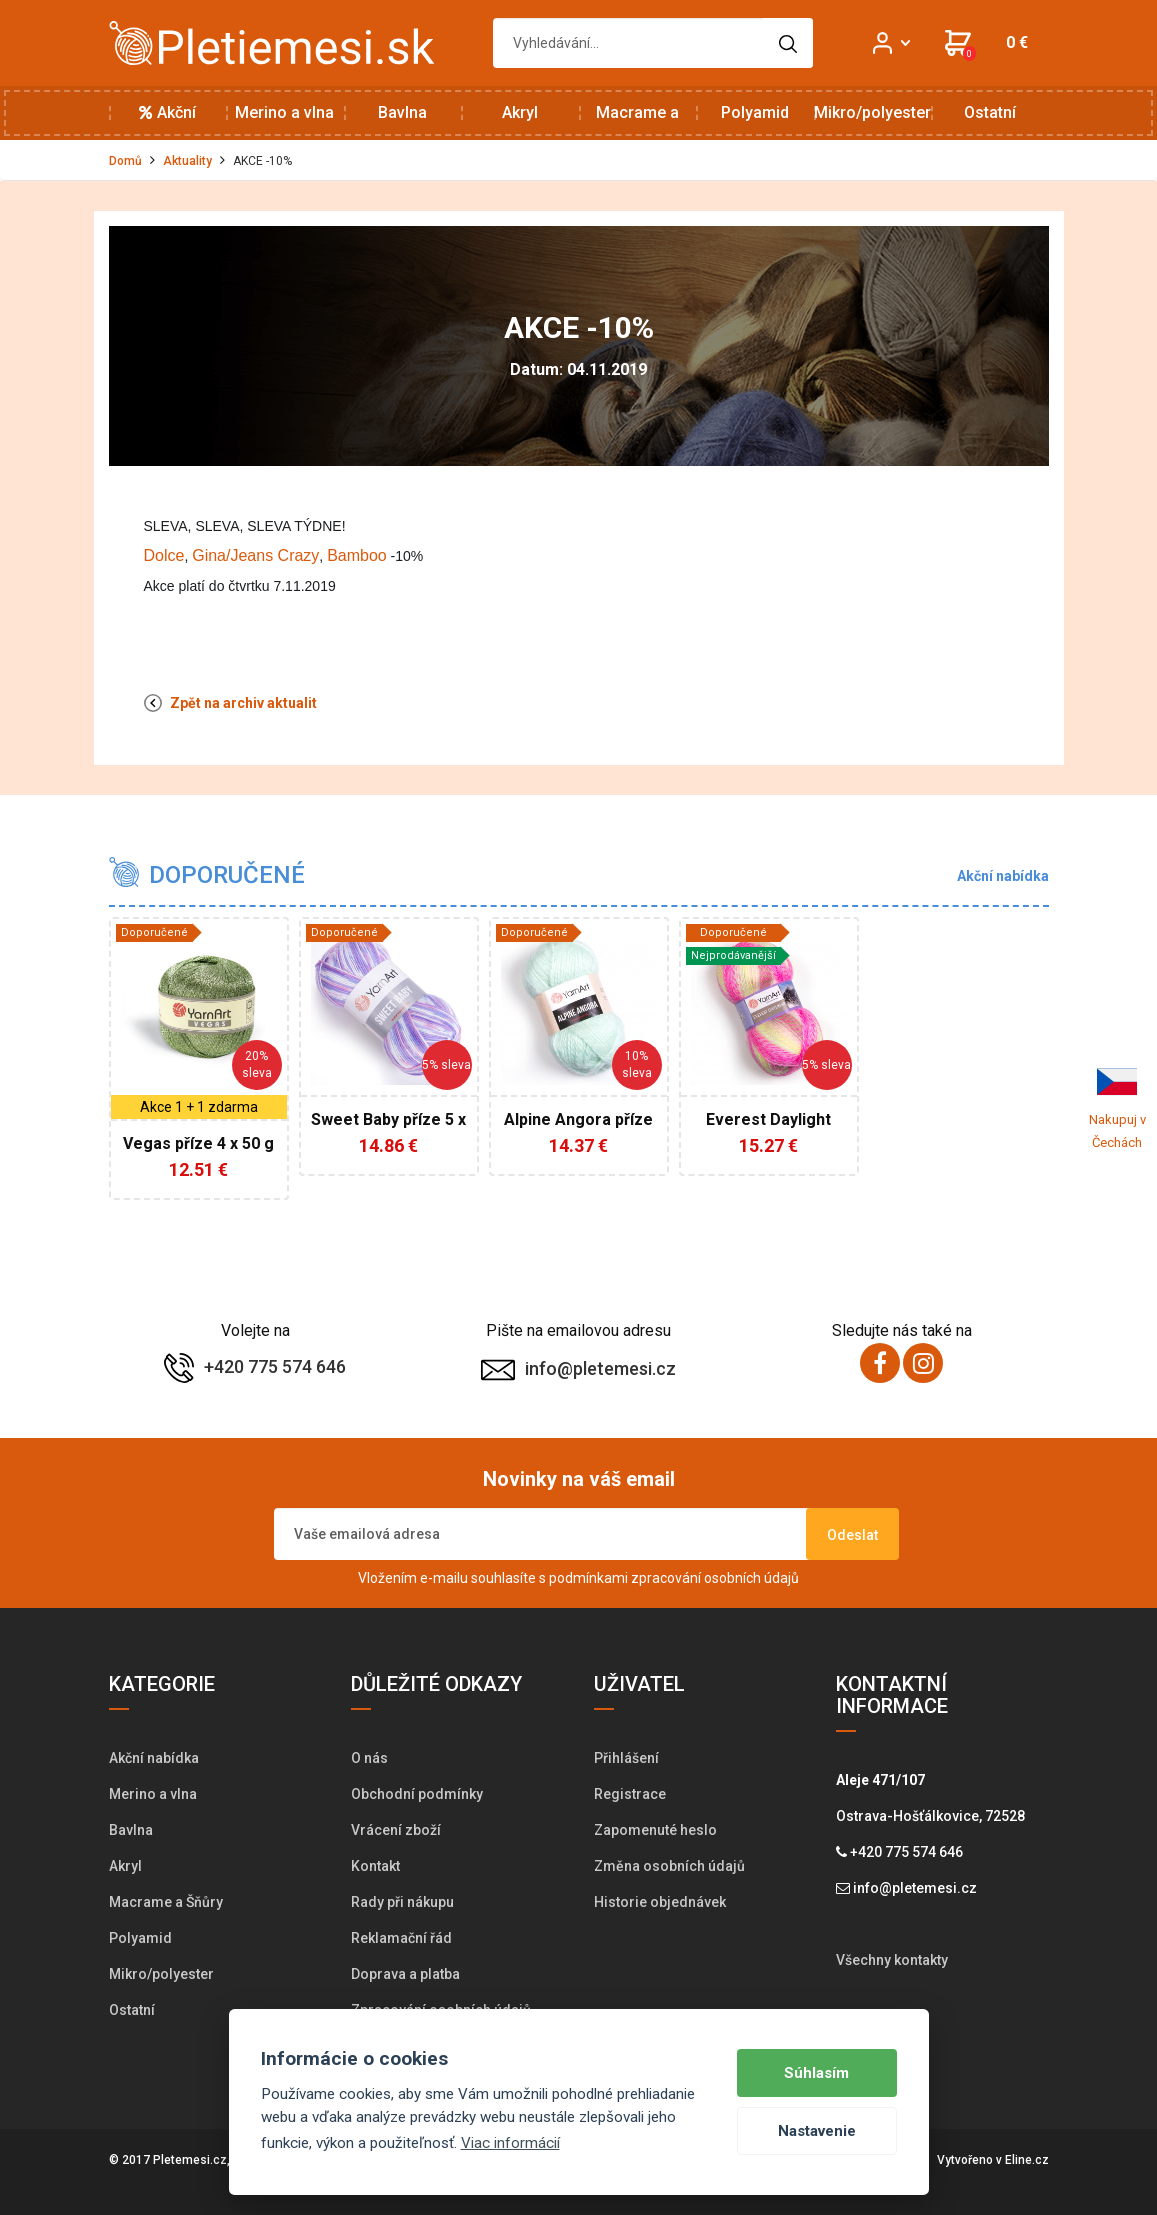 Image resolution: width=1157 pixels, height=2215 pixels. Describe the element at coordinates (167, 121) in the screenshot. I see `Akční nabídka` at that location.